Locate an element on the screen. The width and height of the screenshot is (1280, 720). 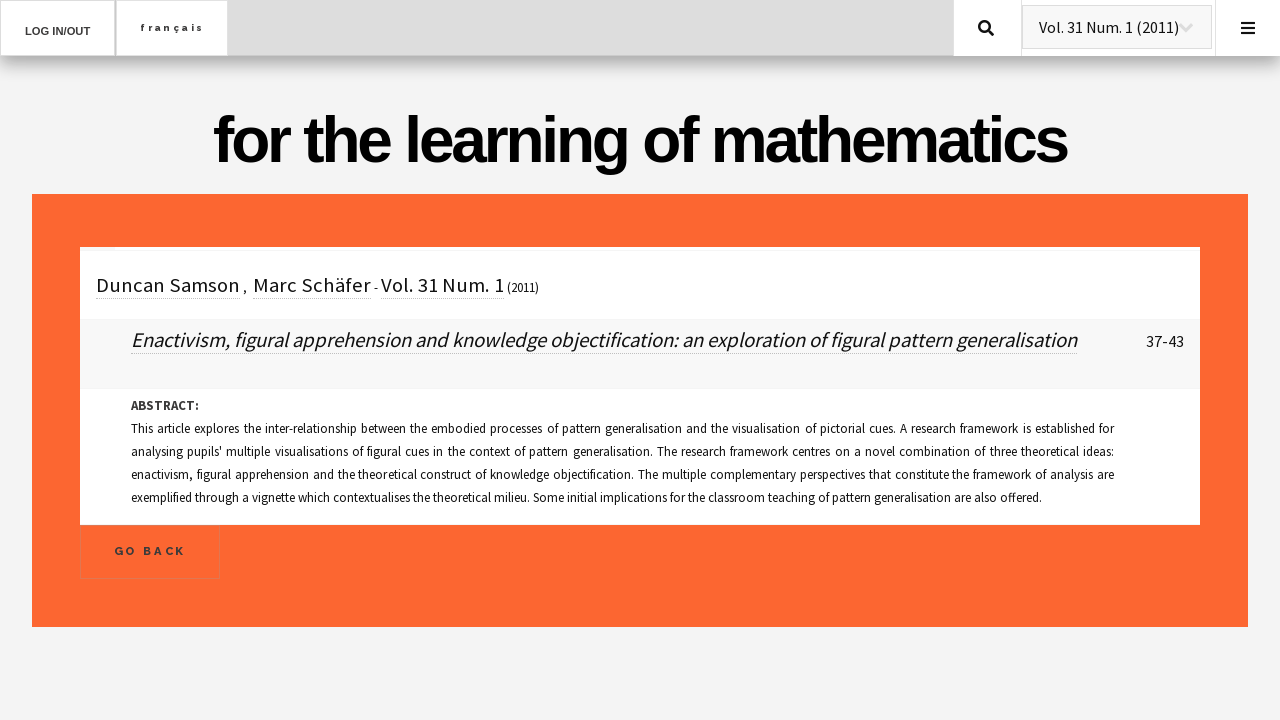
Vol. 31 Num. 1 is located at coordinates (442, 285).